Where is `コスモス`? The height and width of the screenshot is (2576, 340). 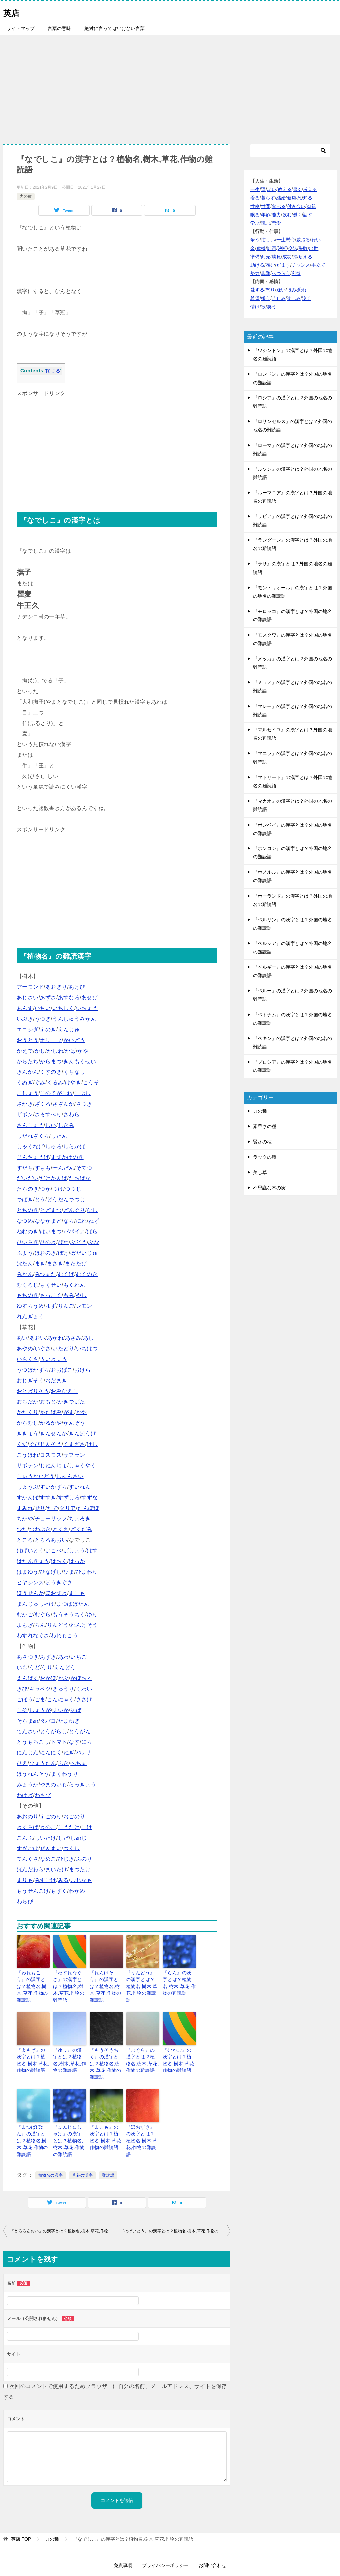 コスモス is located at coordinates (51, 1455).